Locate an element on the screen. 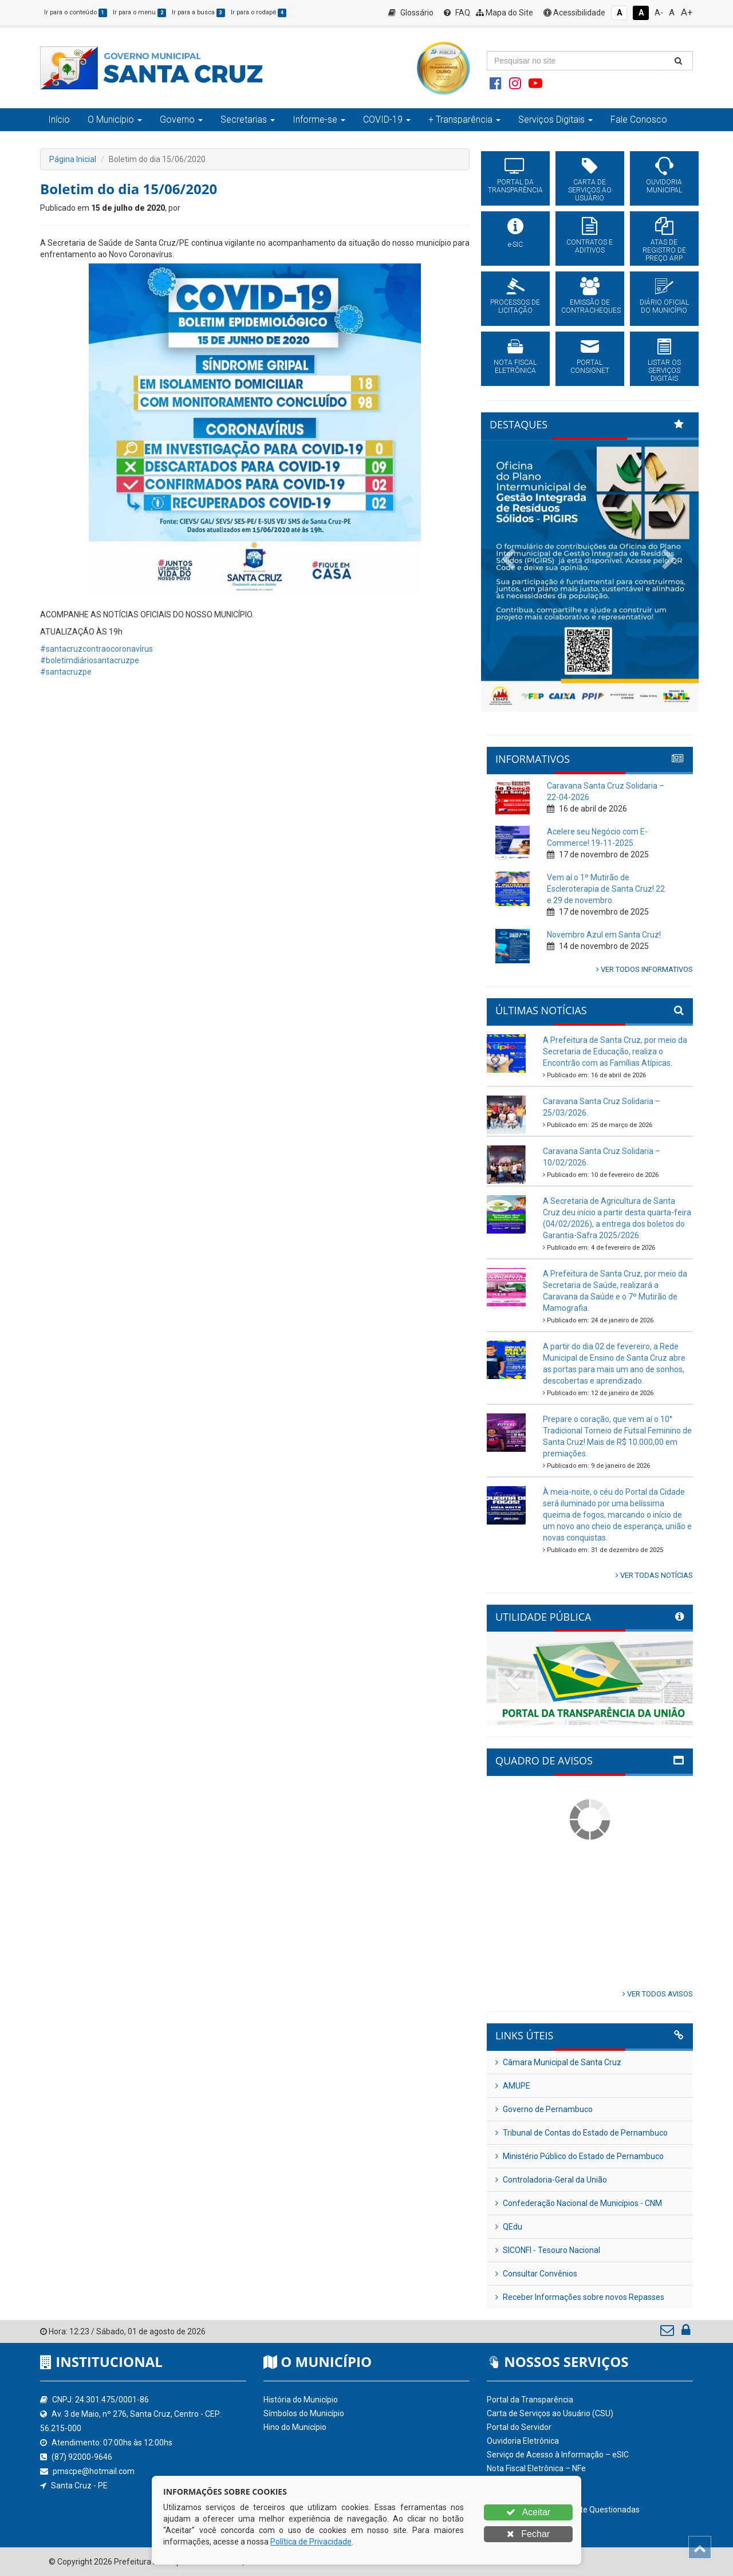  História do Município is located at coordinates (300, 2399).